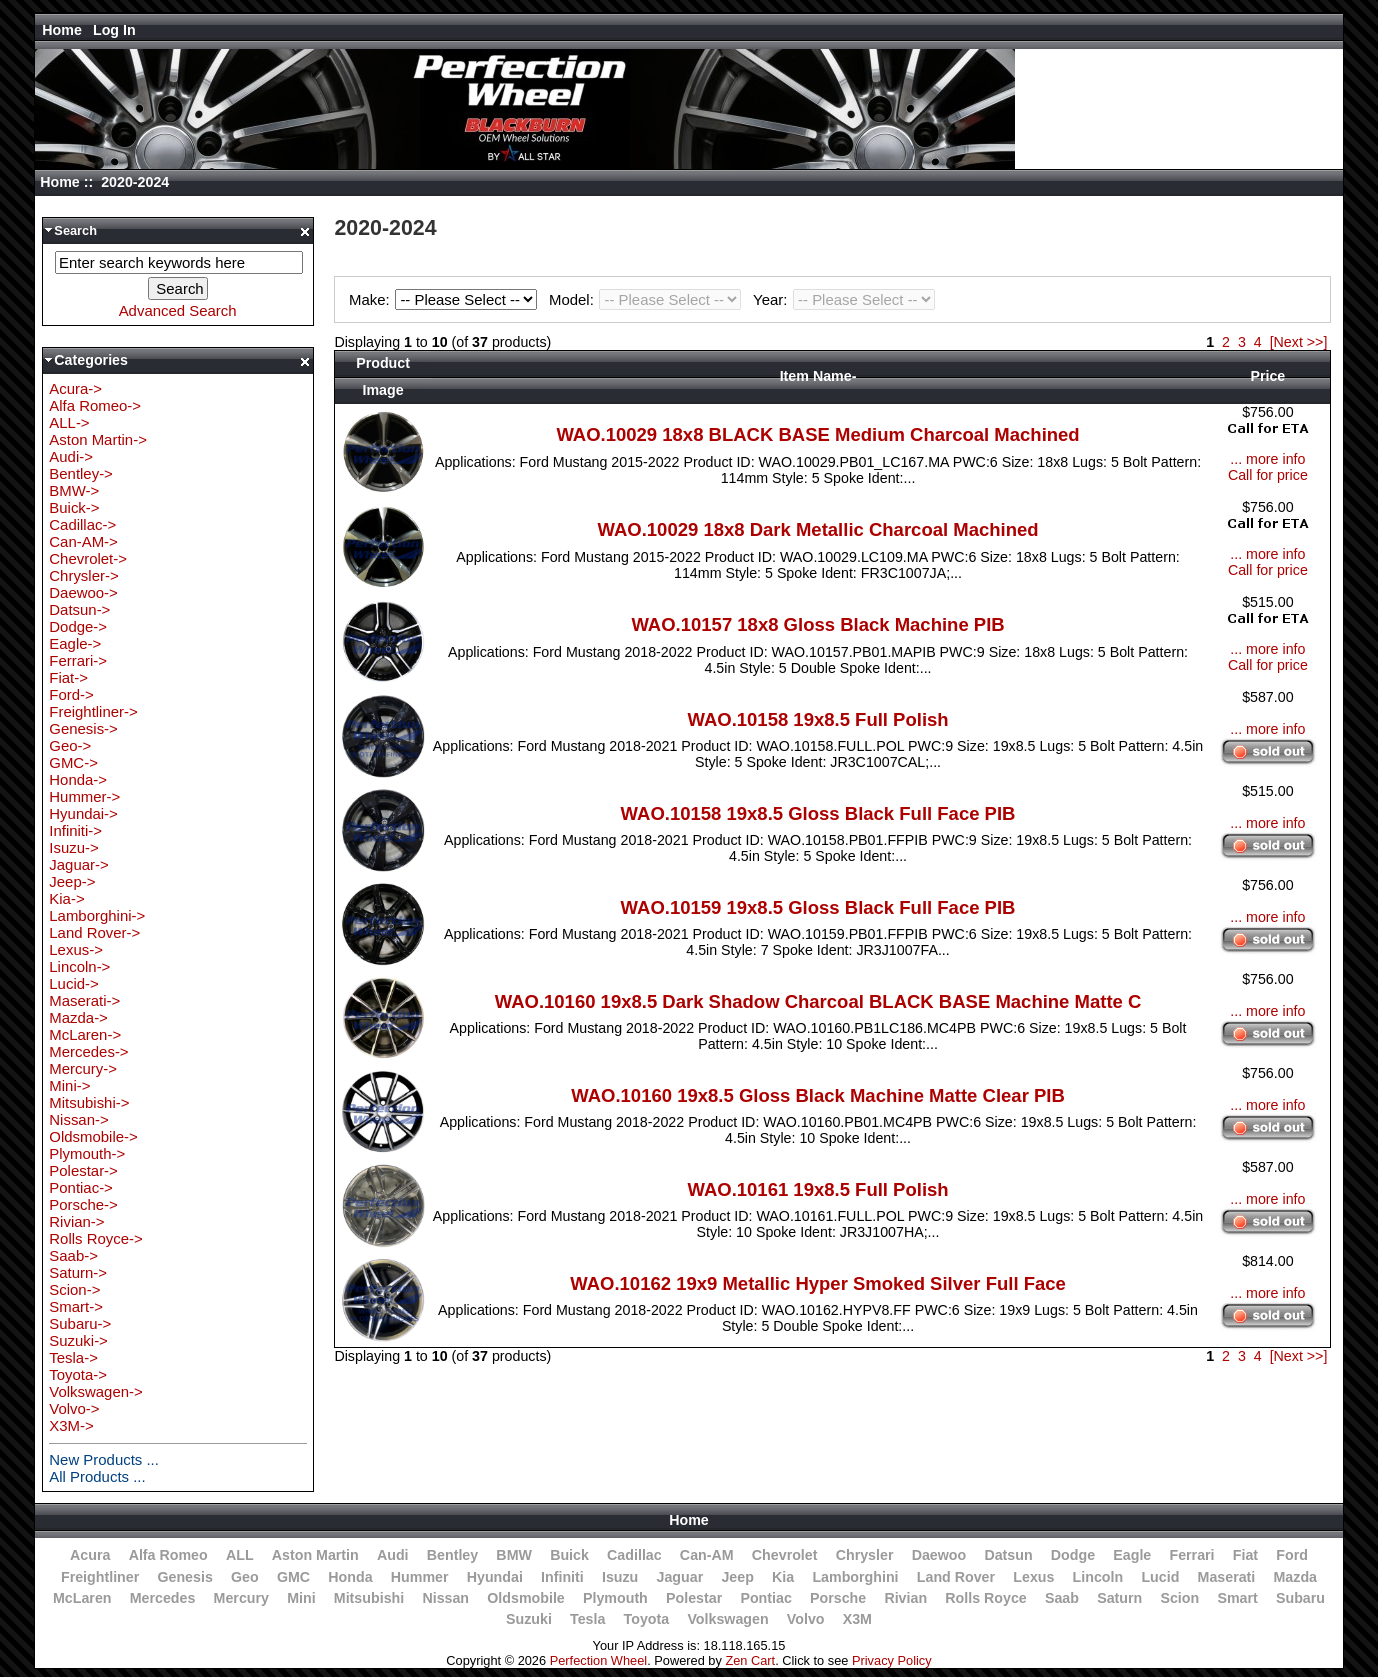 The image size is (1378, 1677). What do you see at coordinates (301, 1598) in the screenshot?
I see `Mini` at bounding box center [301, 1598].